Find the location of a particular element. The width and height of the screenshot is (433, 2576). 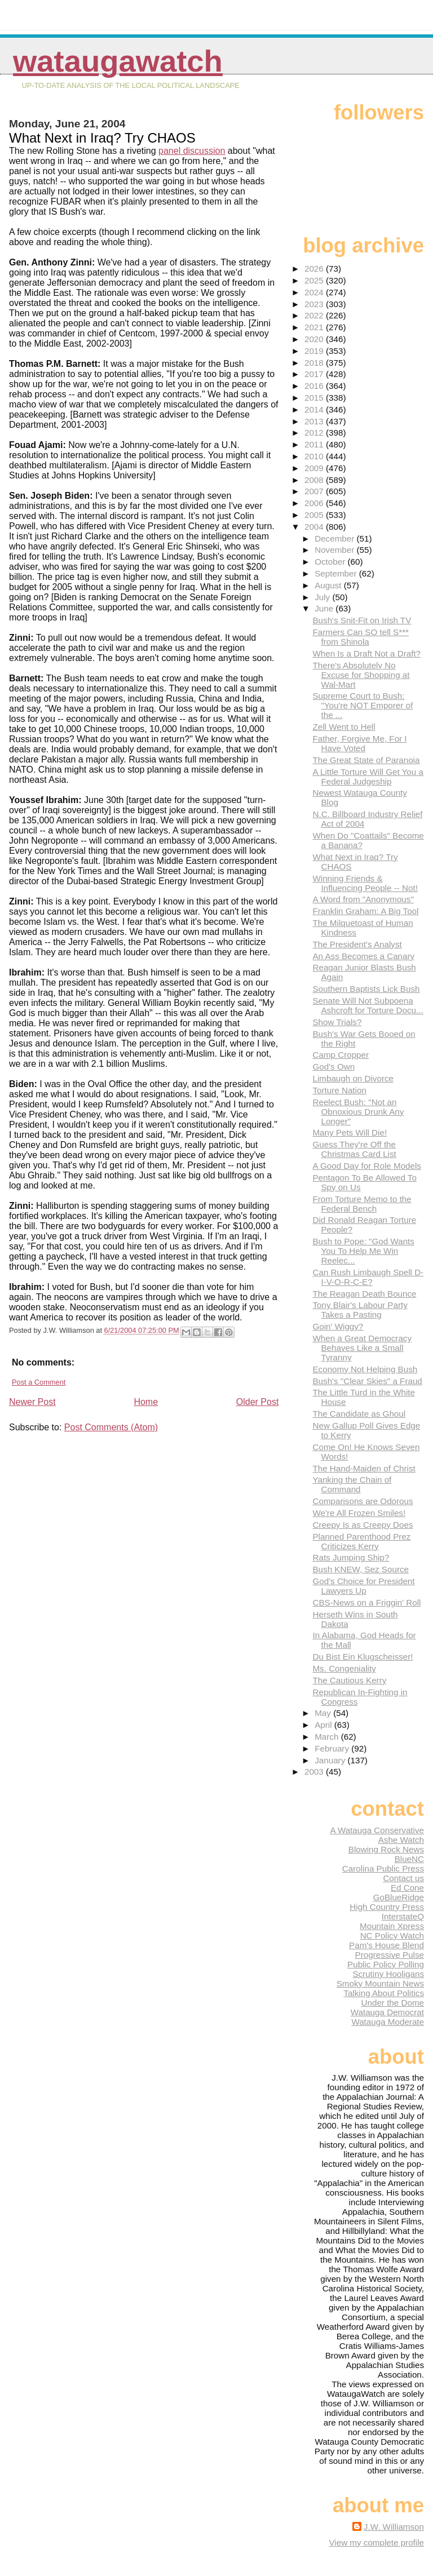

Post a Comment is located at coordinates (38, 1382).